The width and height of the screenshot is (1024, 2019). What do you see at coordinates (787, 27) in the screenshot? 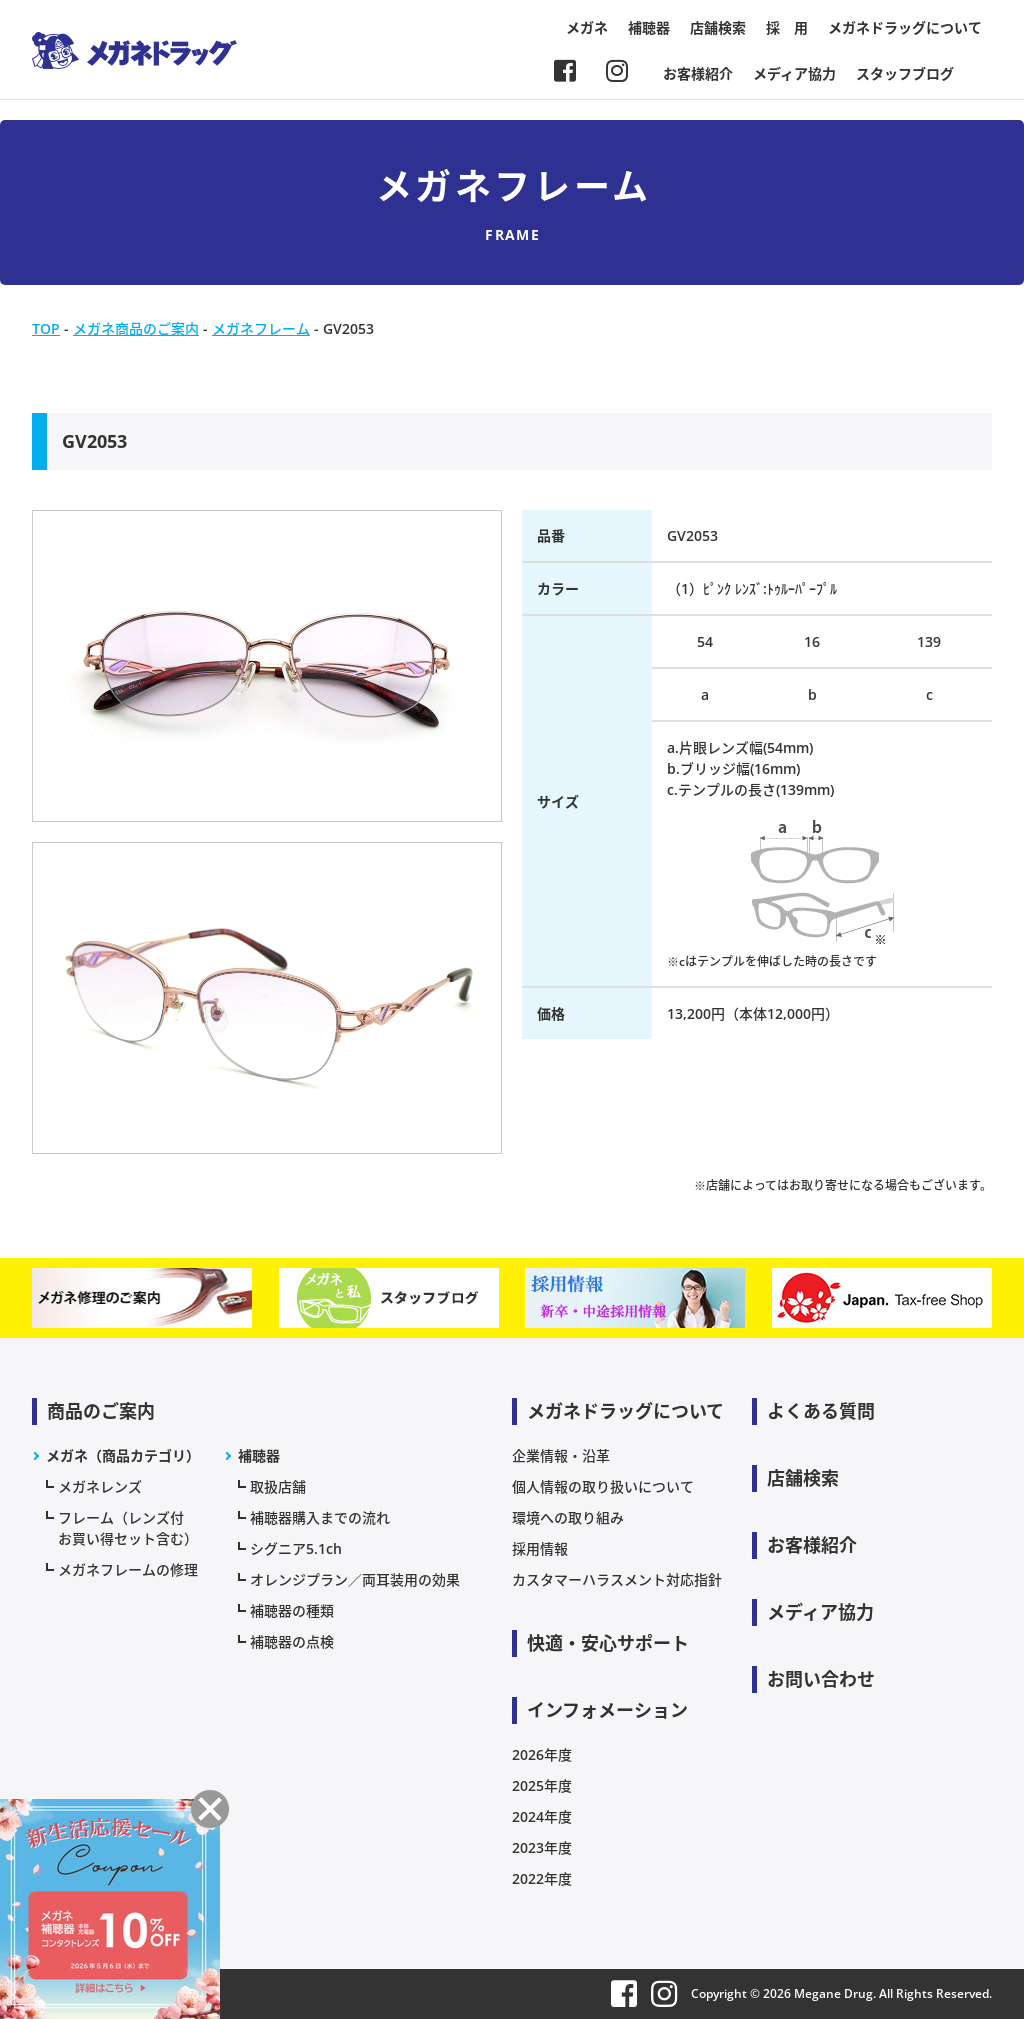
I see `採 用` at bounding box center [787, 27].